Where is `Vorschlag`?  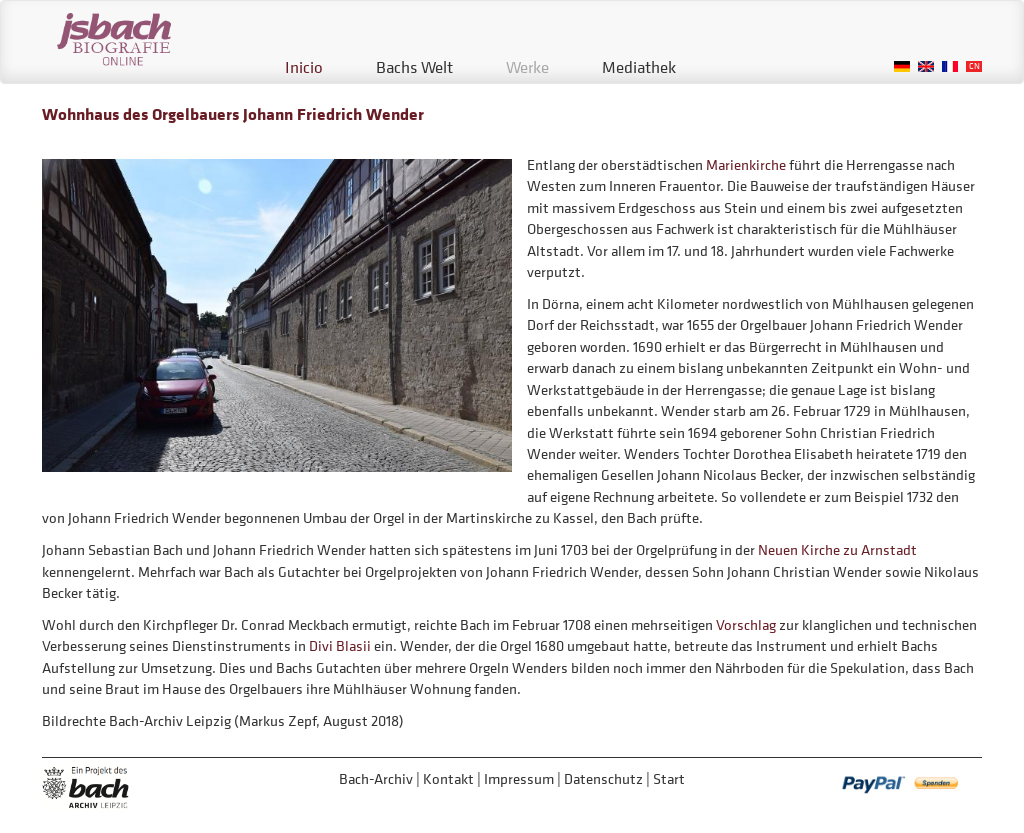 Vorschlag is located at coordinates (747, 624).